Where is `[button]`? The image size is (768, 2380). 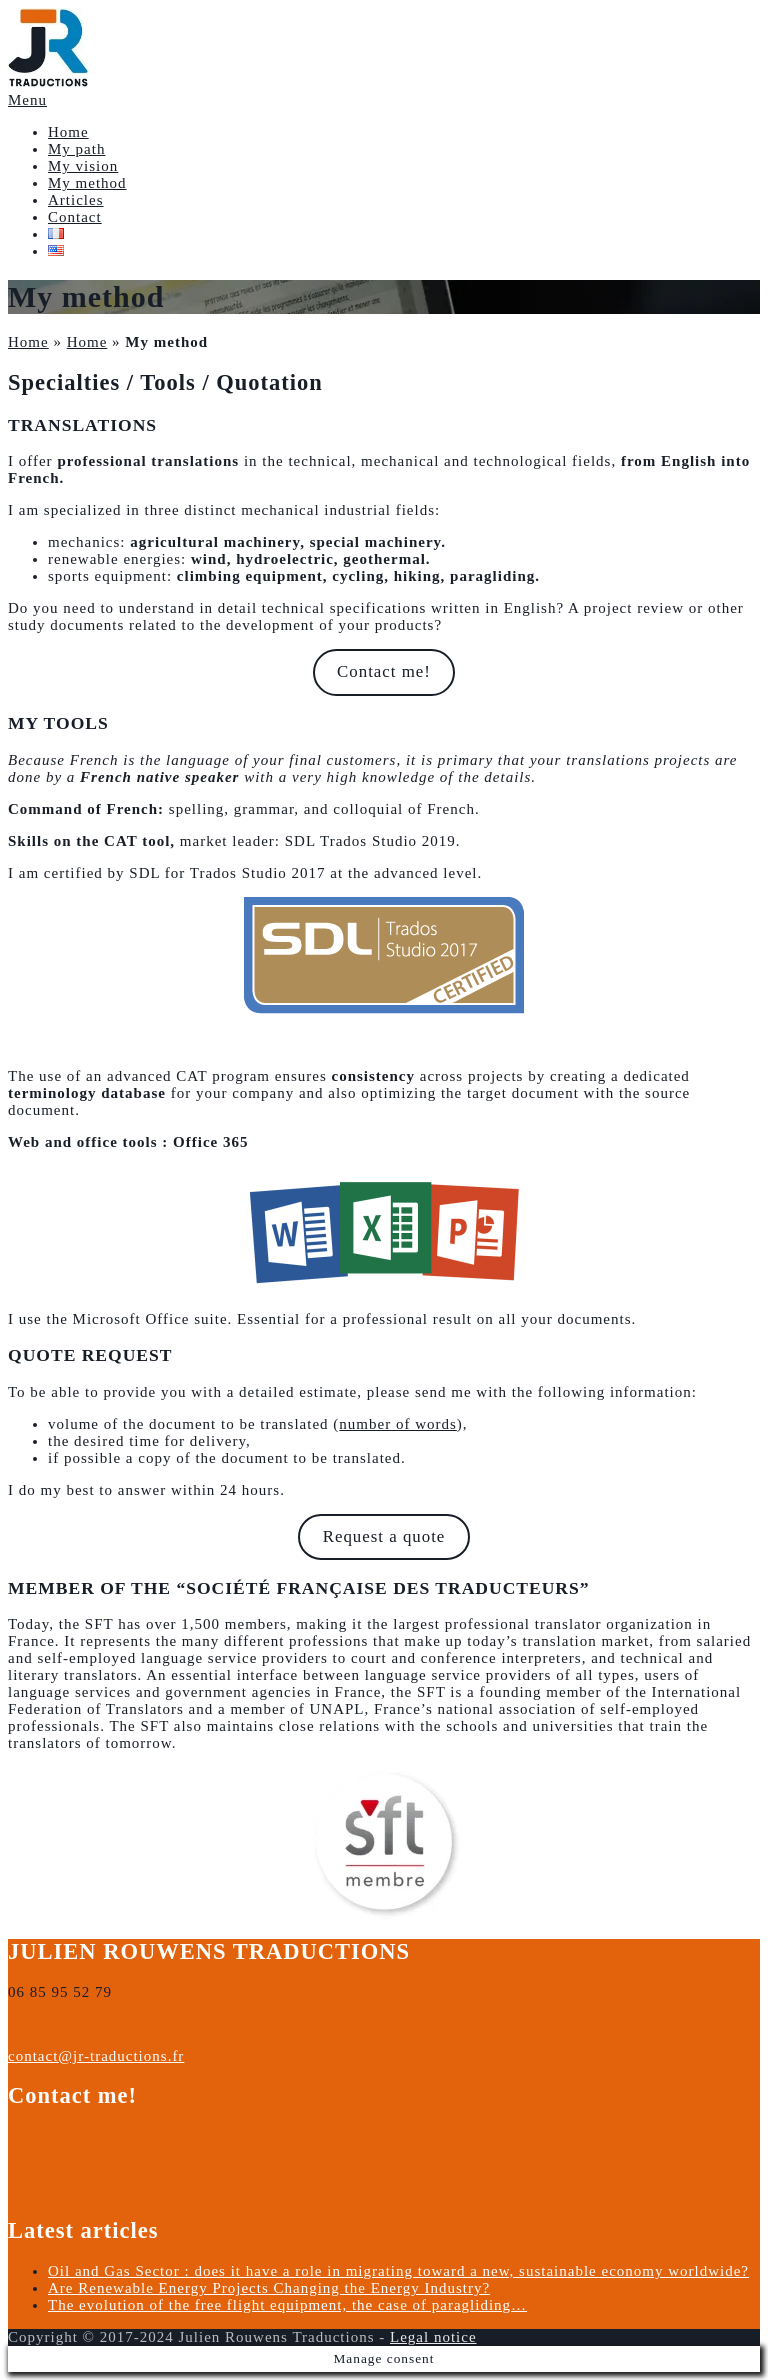
[button] is located at coordinates (48, 48).